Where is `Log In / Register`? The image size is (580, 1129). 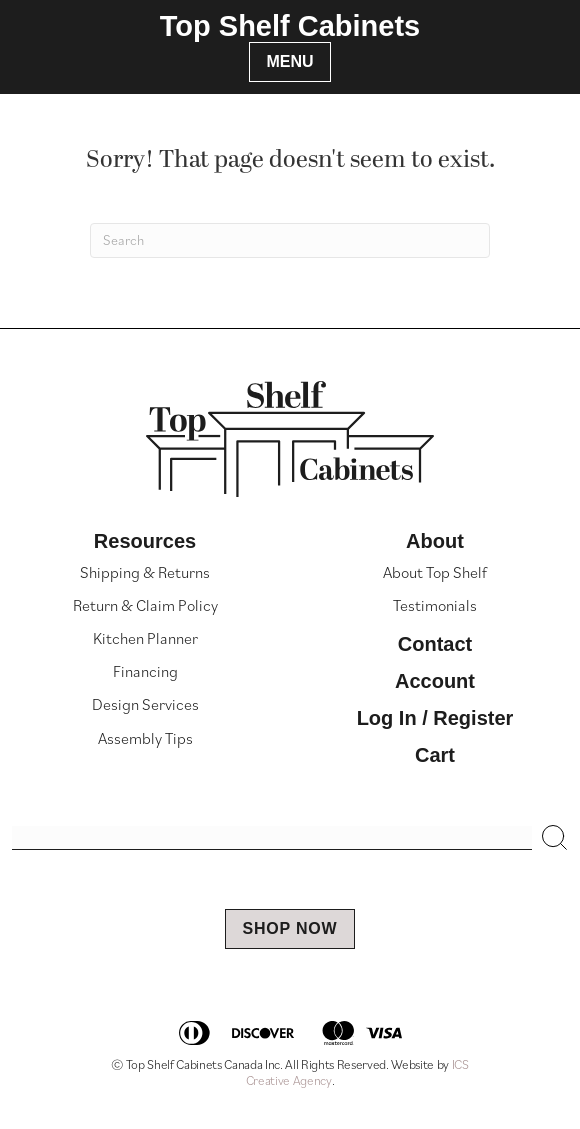
Log In / Register is located at coordinates (435, 718).